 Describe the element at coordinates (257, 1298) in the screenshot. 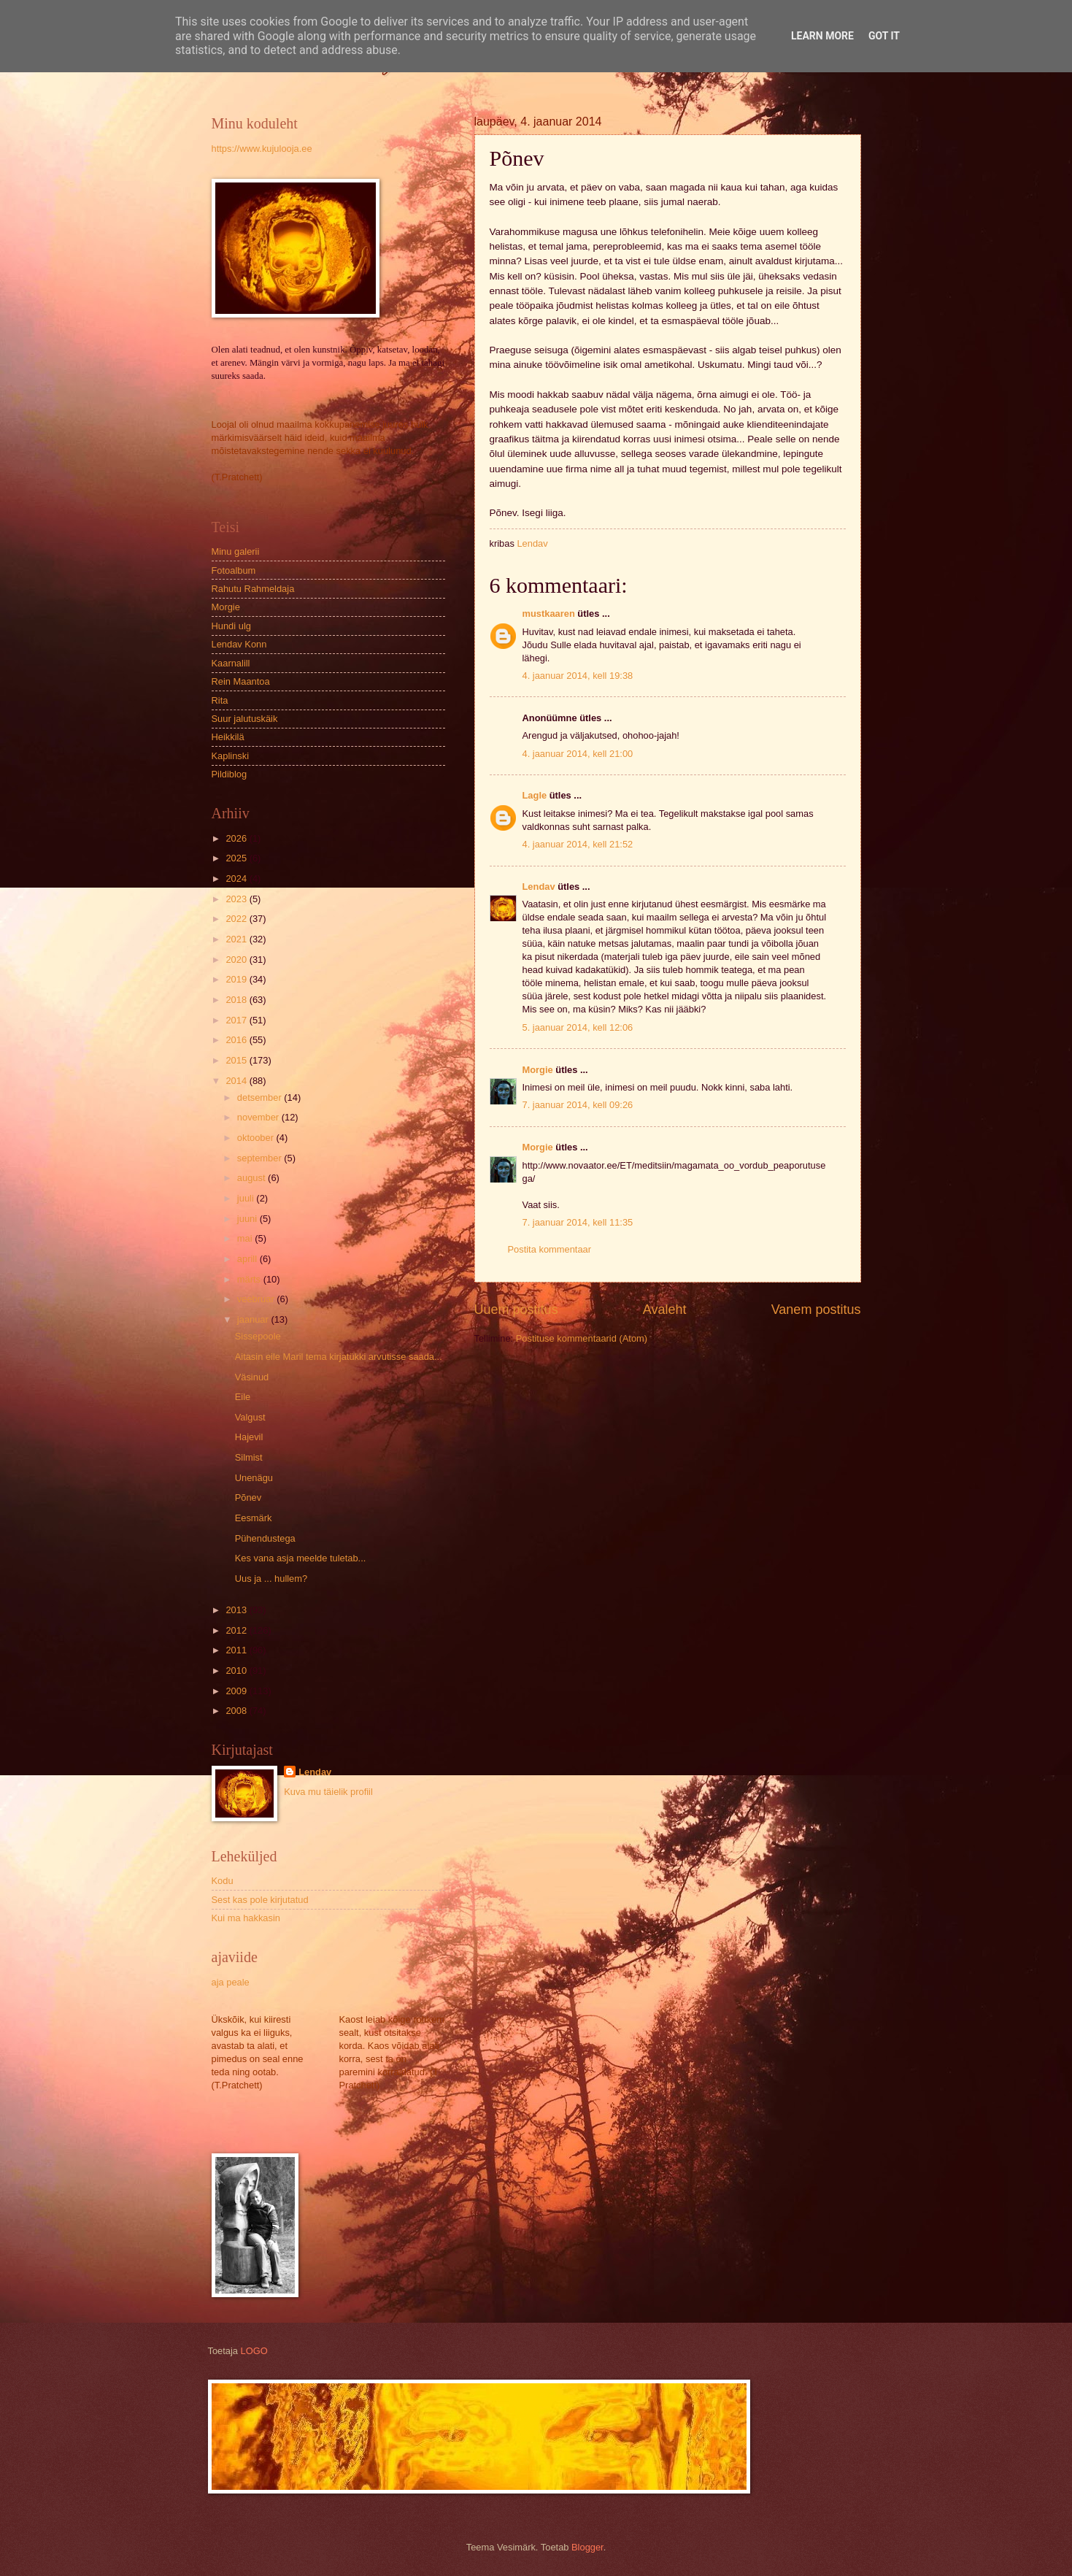

I see `veebruar` at that location.